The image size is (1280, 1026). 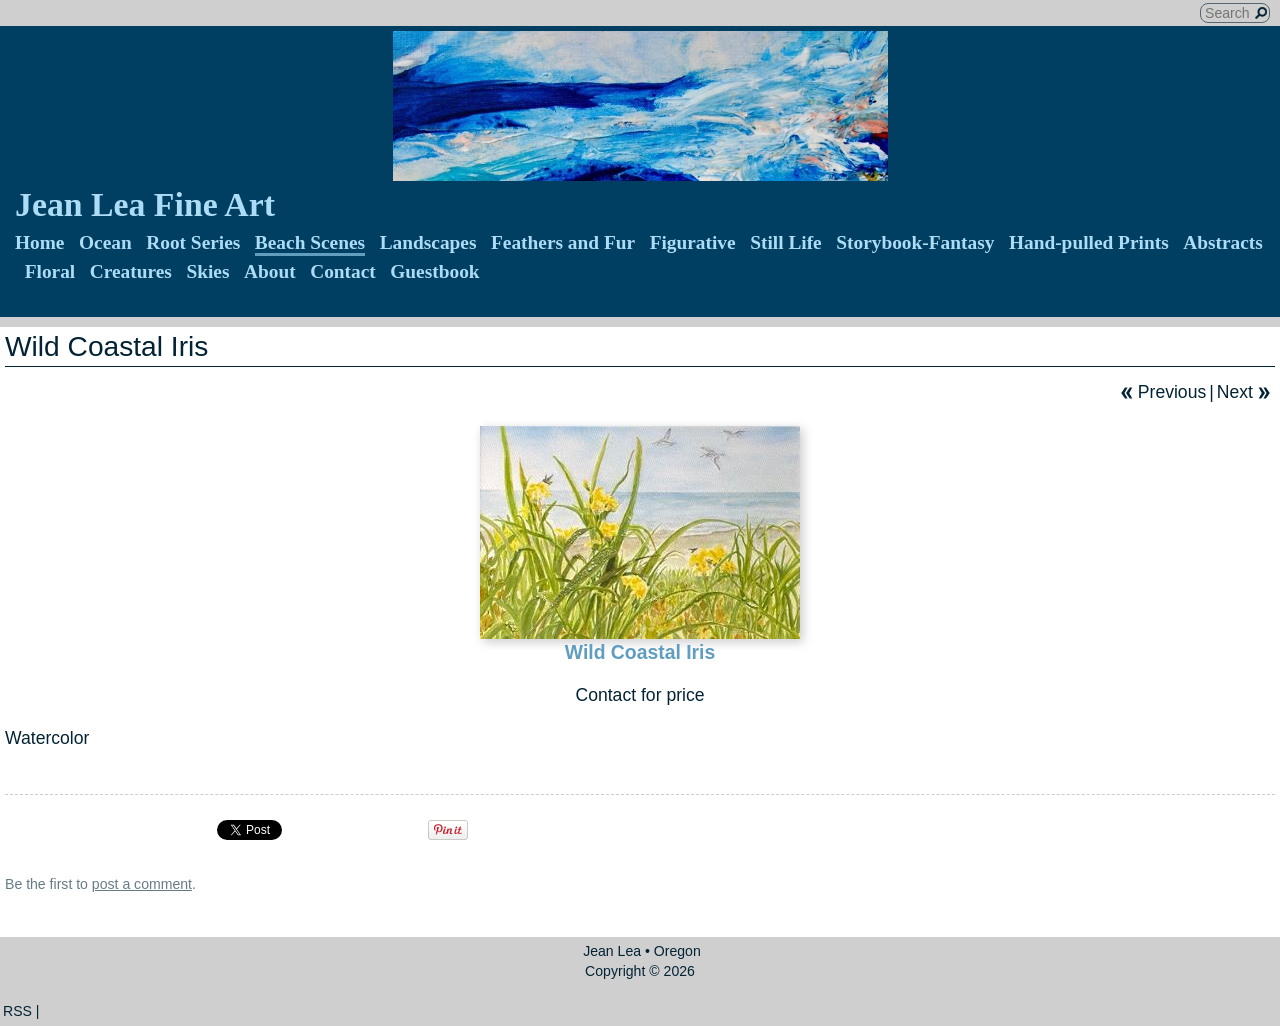 What do you see at coordinates (207, 271) in the screenshot?
I see `Skies` at bounding box center [207, 271].